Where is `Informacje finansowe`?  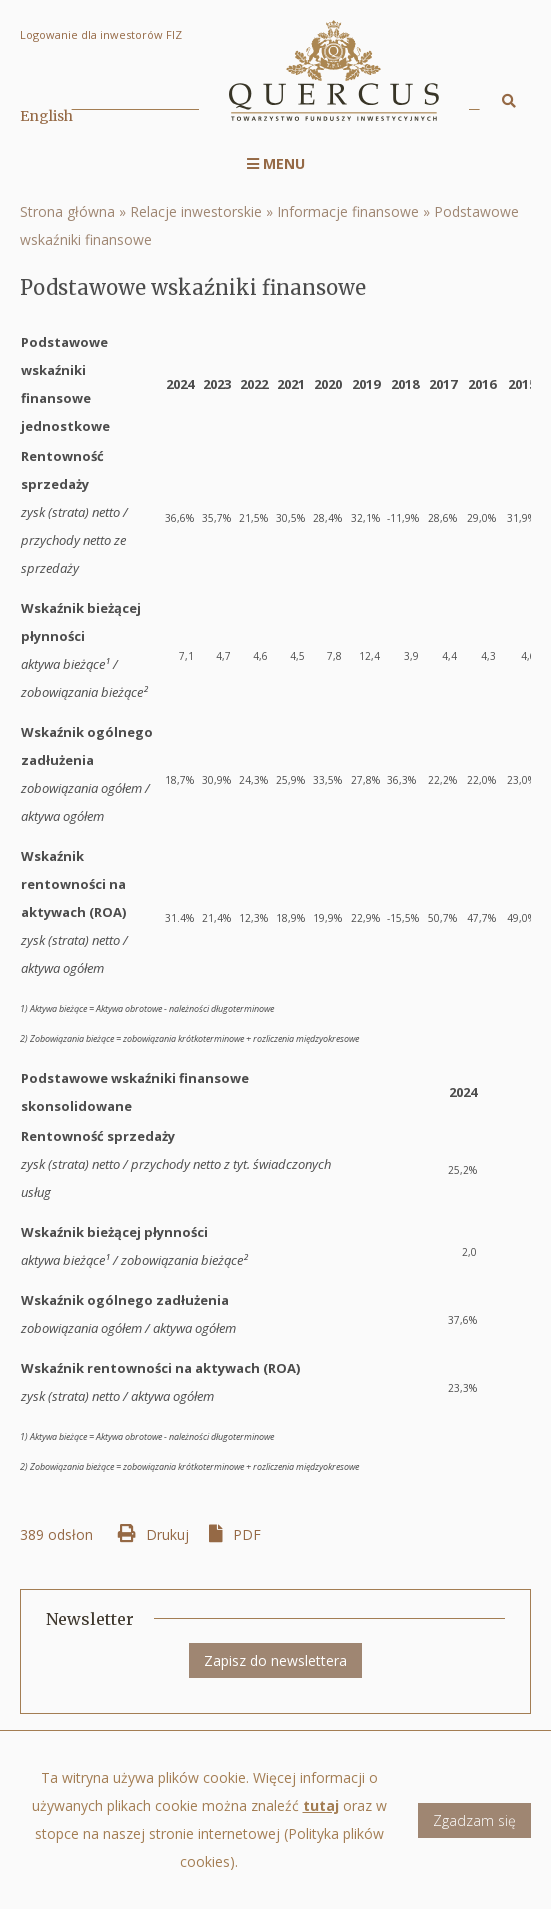 Informacje finansowe is located at coordinates (348, 211).